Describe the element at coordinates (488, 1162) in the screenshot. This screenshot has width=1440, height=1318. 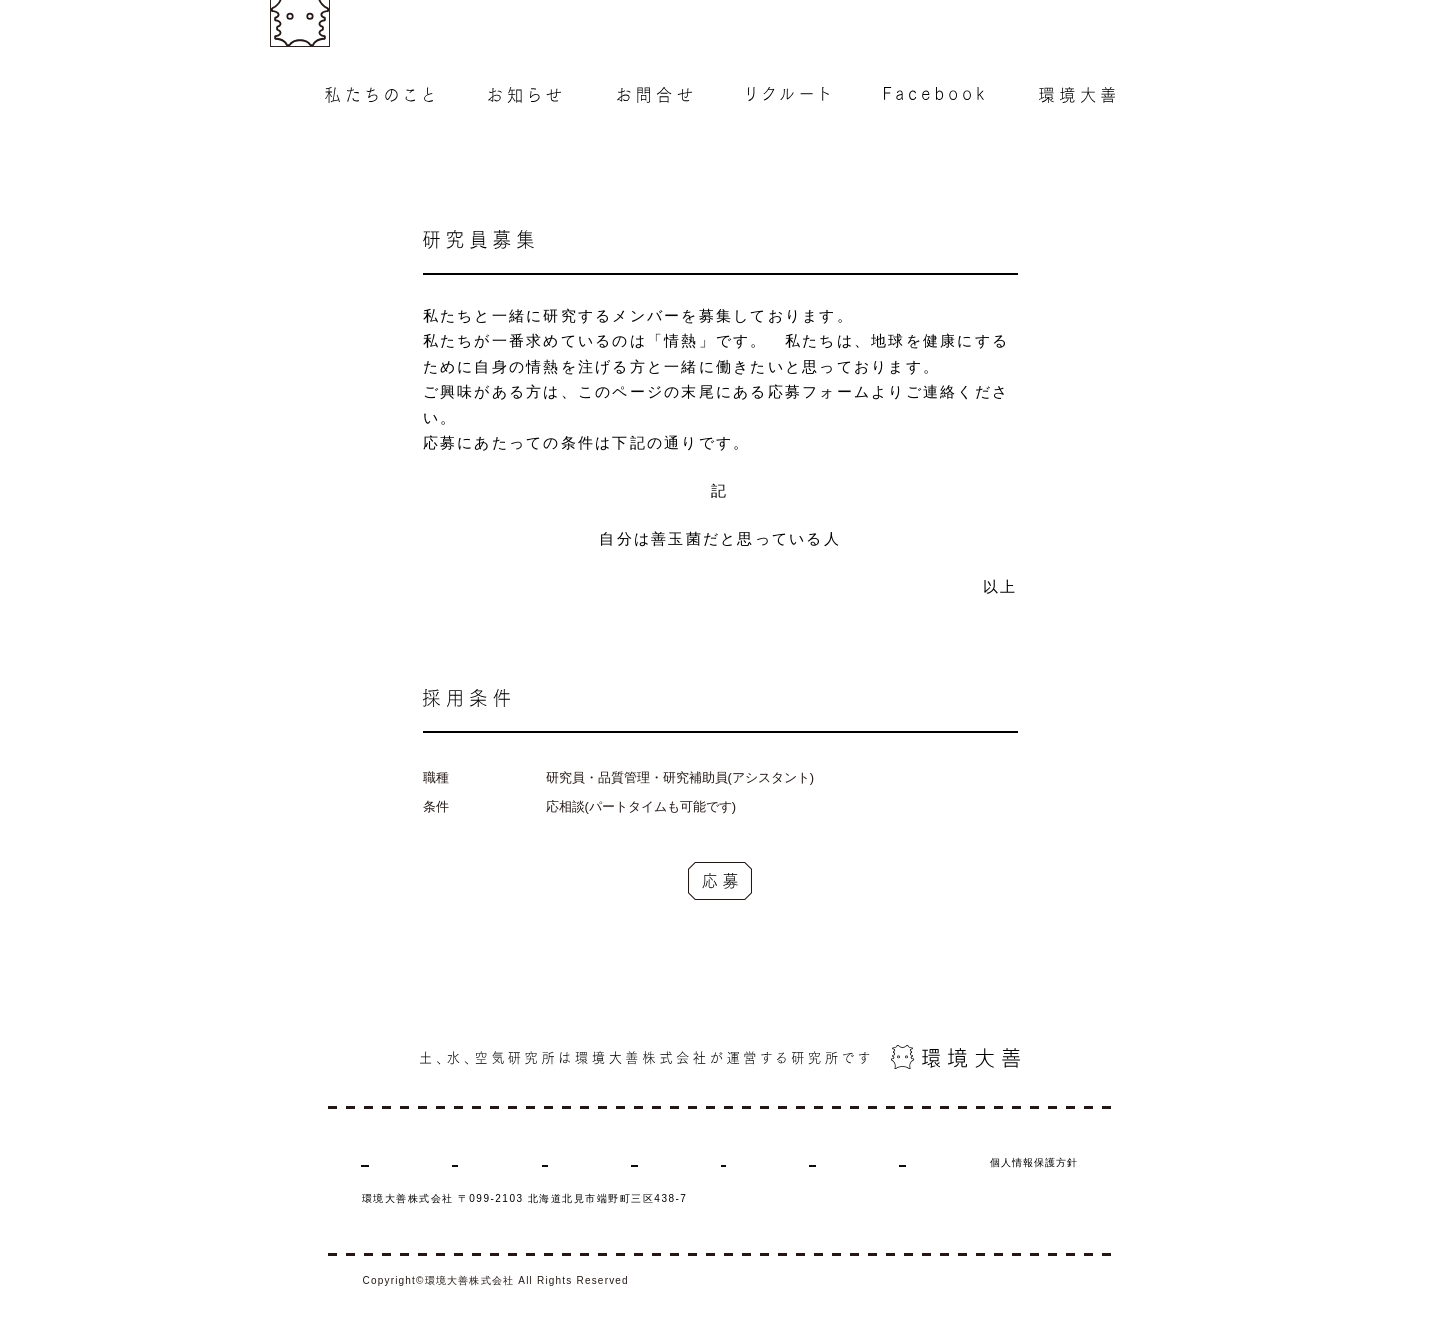
I see `お知らせ` at that location.